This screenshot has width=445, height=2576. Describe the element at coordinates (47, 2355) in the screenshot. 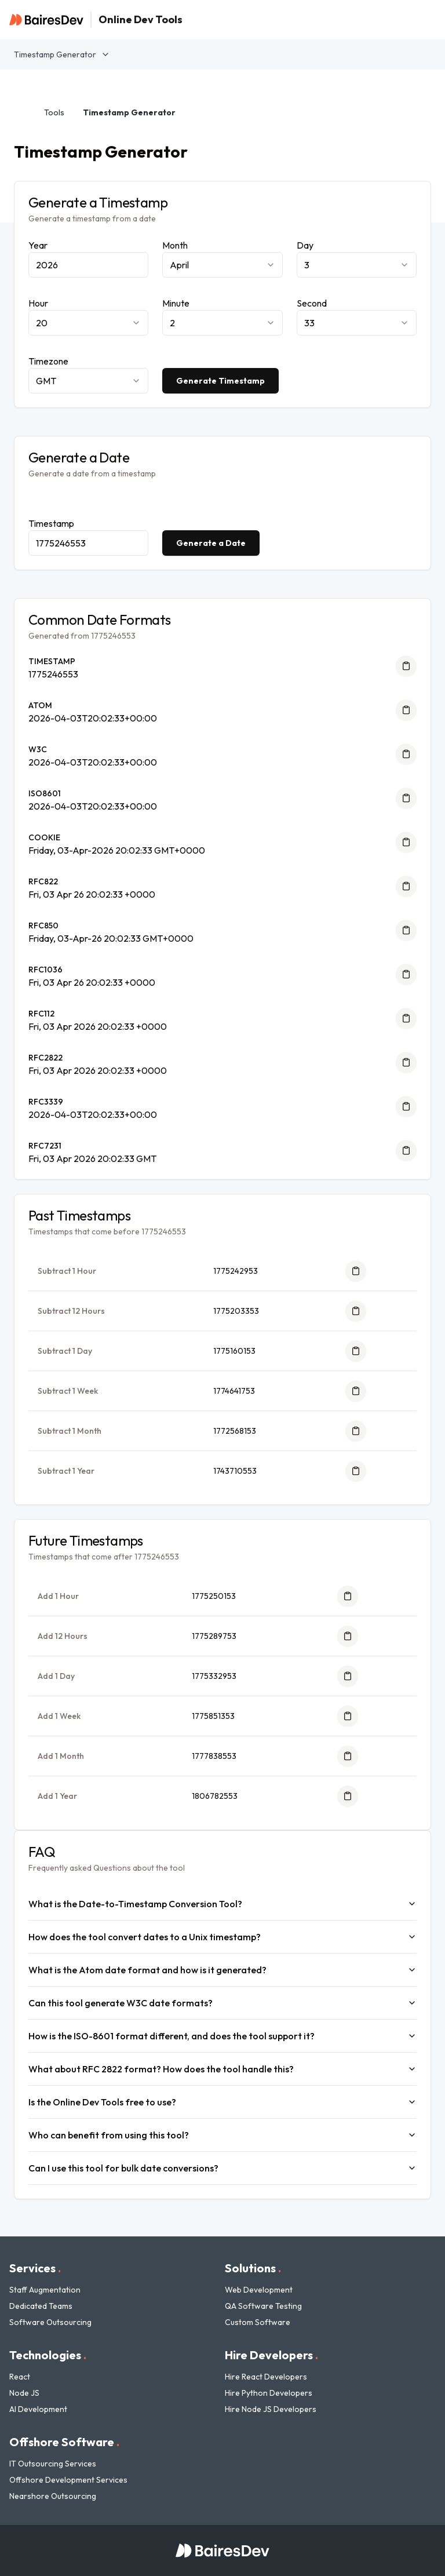

I see `Technologies` at that location.